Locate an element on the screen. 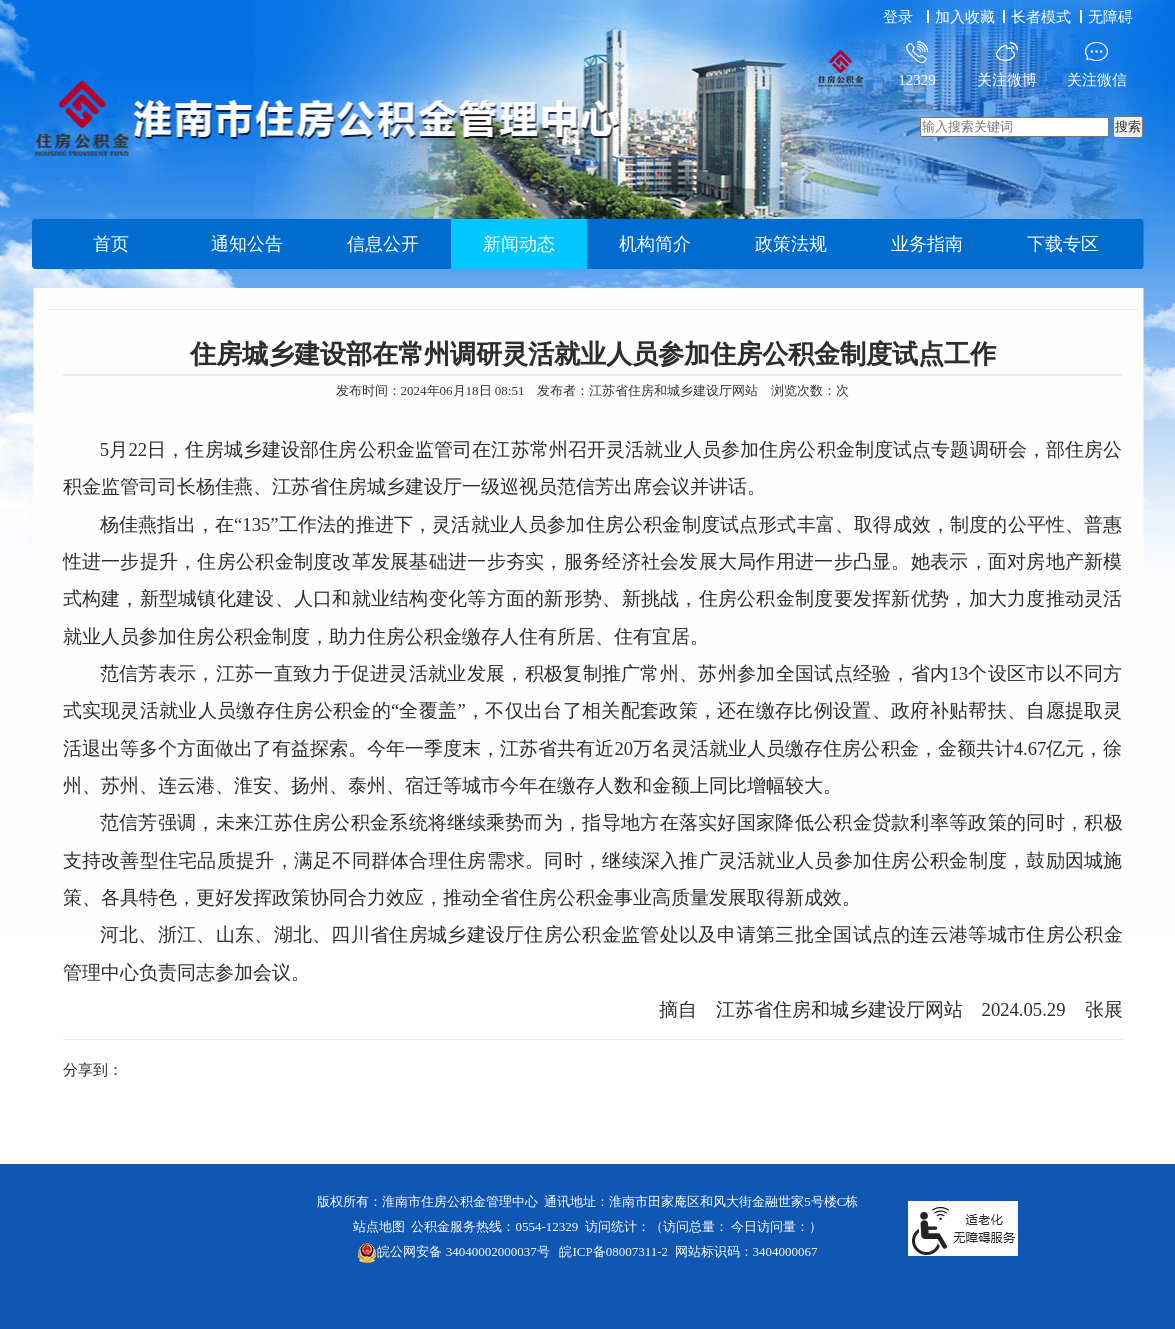 This screenshot has height=1329, width=1175. 下载专区 is located at coordinates (1063, 244).